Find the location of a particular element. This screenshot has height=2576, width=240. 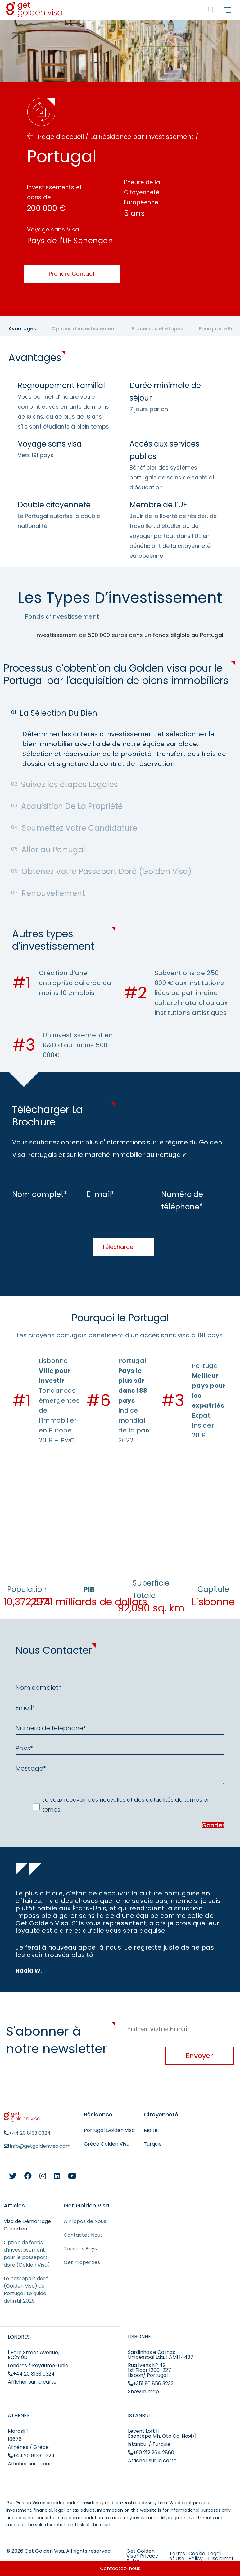

+351 96 856 3232 is located at coordinates (151, 2383).